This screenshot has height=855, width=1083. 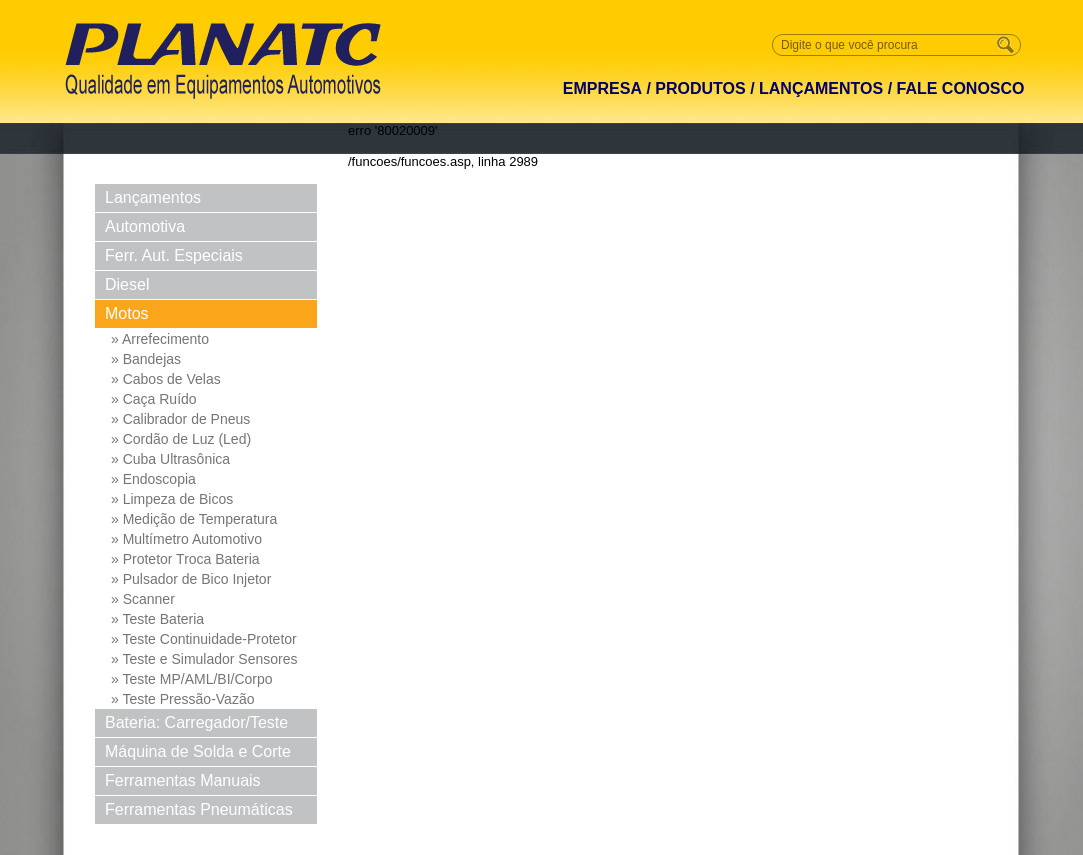 I want to click on Ferr. Aut. Especiais, so click(x=174, y=255).